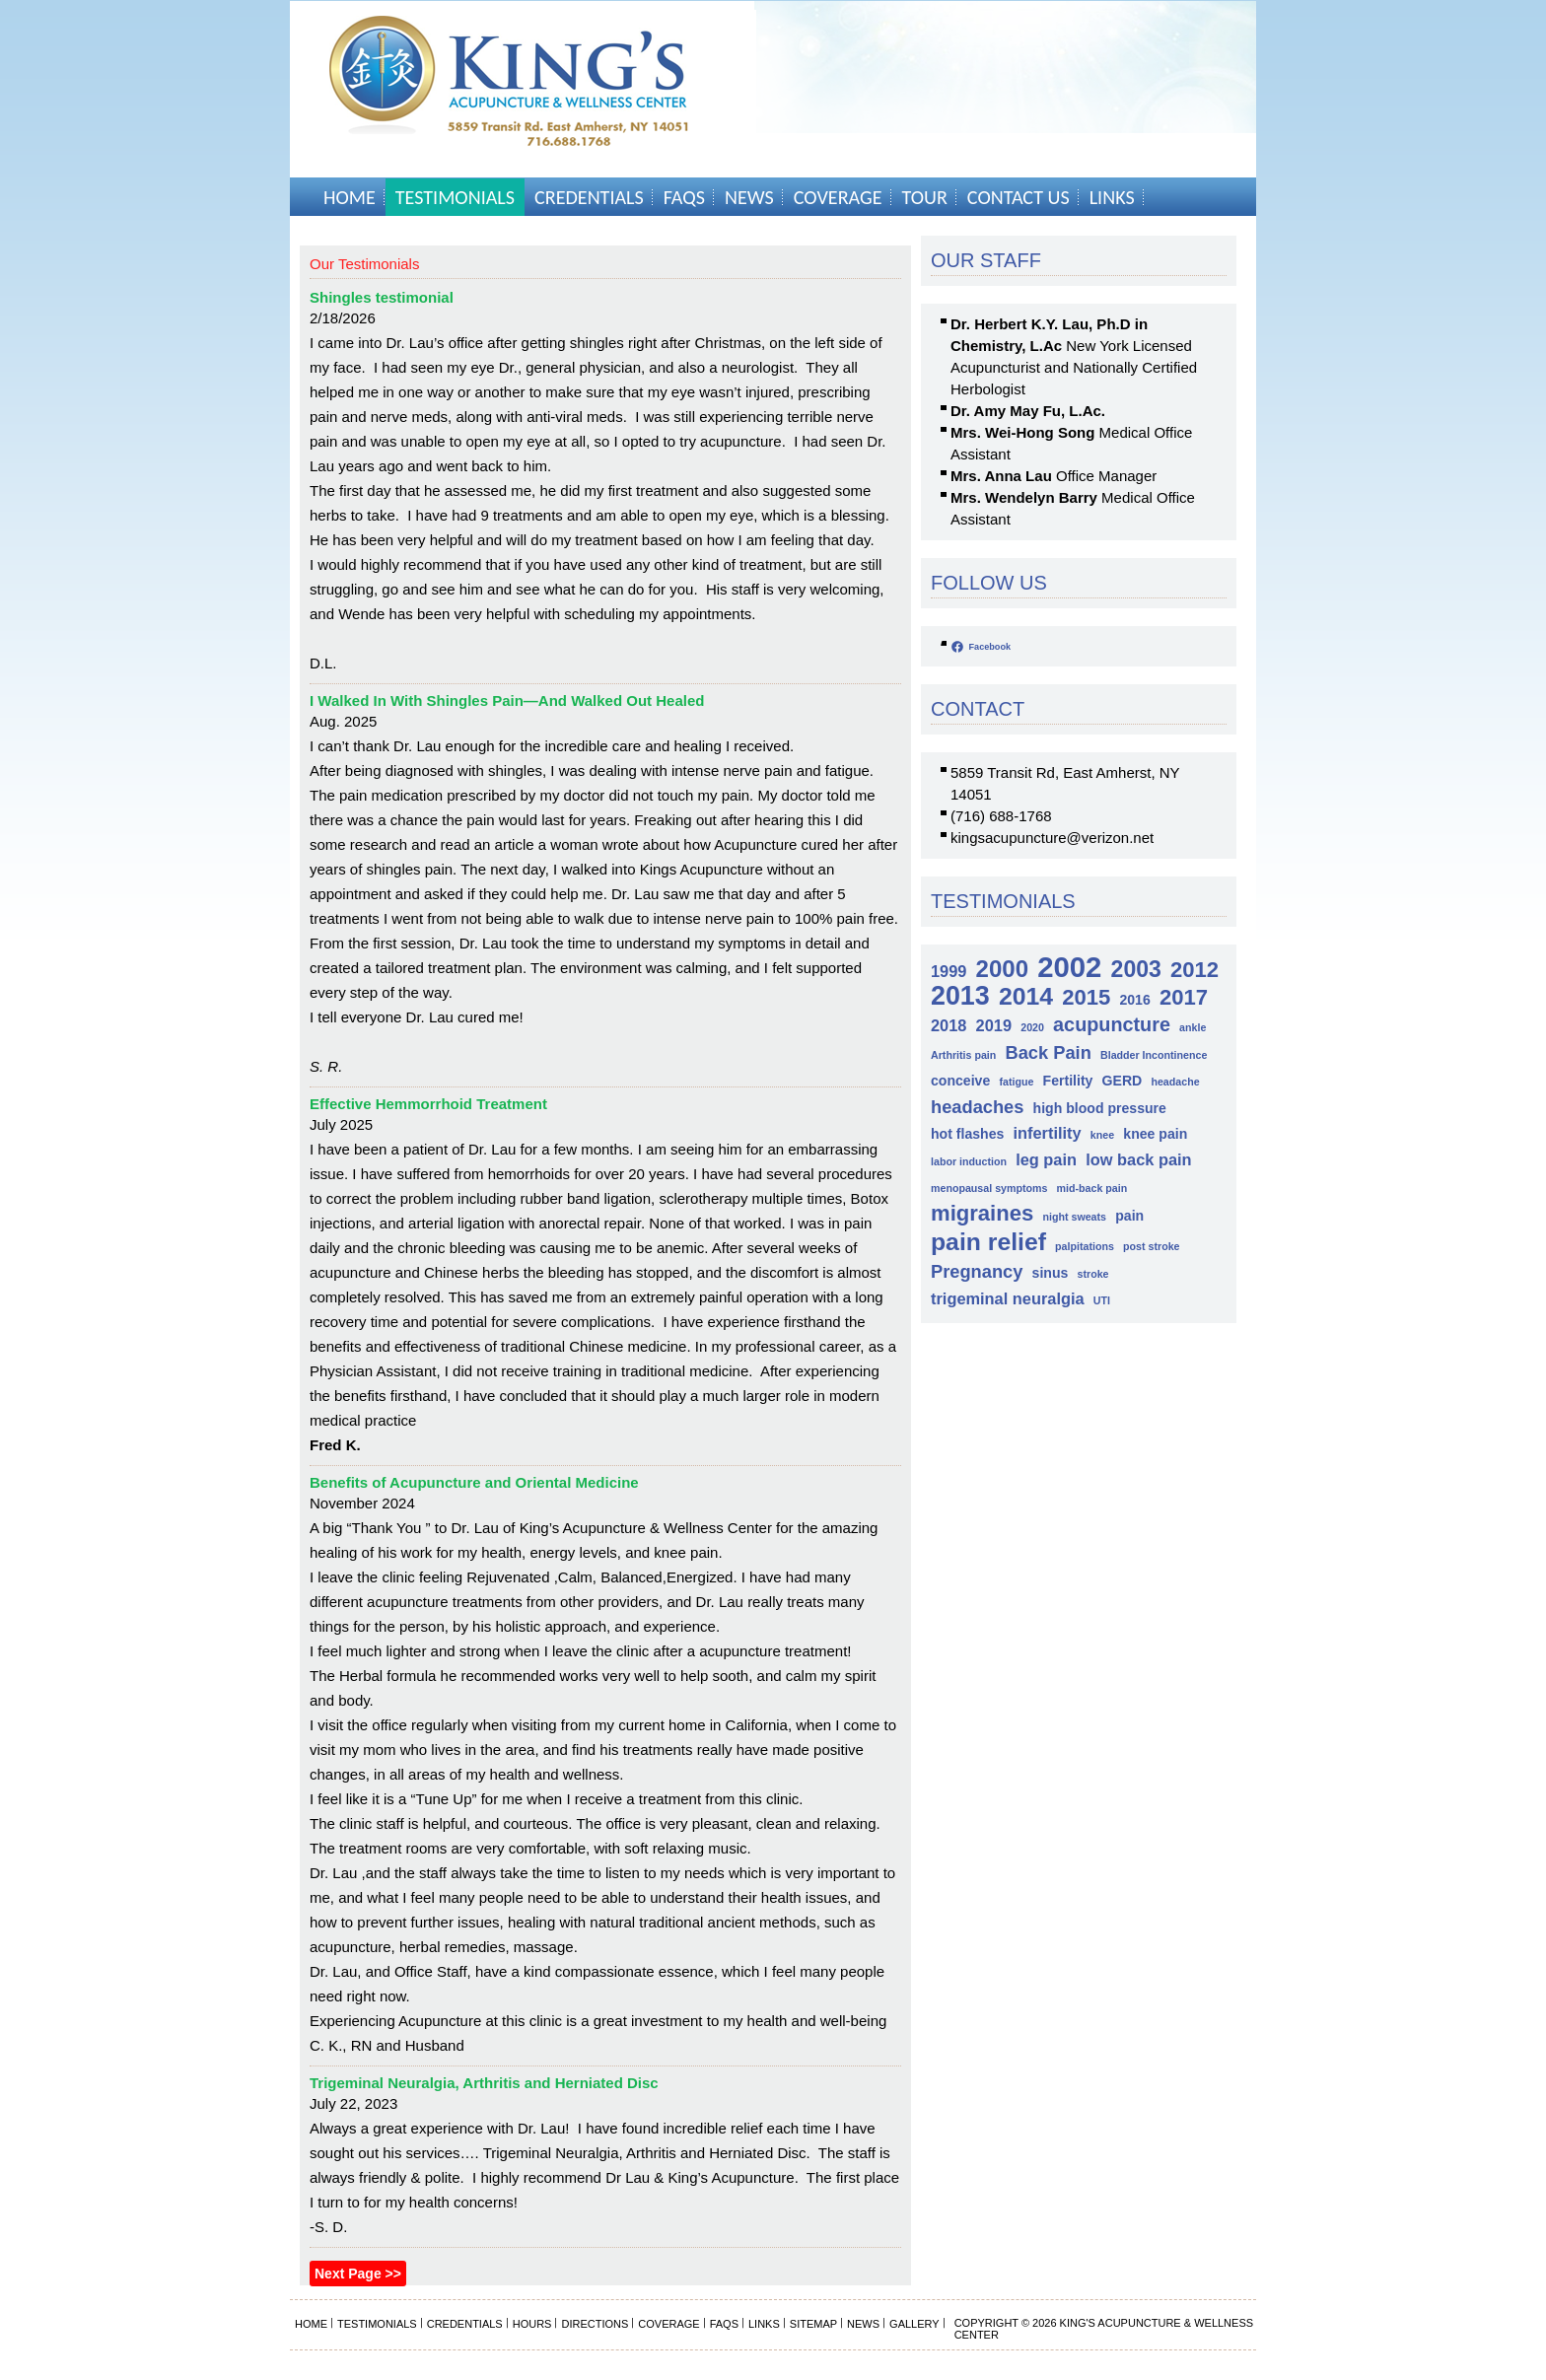  What do you see at coordinates (982, 1213) in the screenshot?
I see `migraines [migraines (7 items)]` at bounding box center [982, 1213].